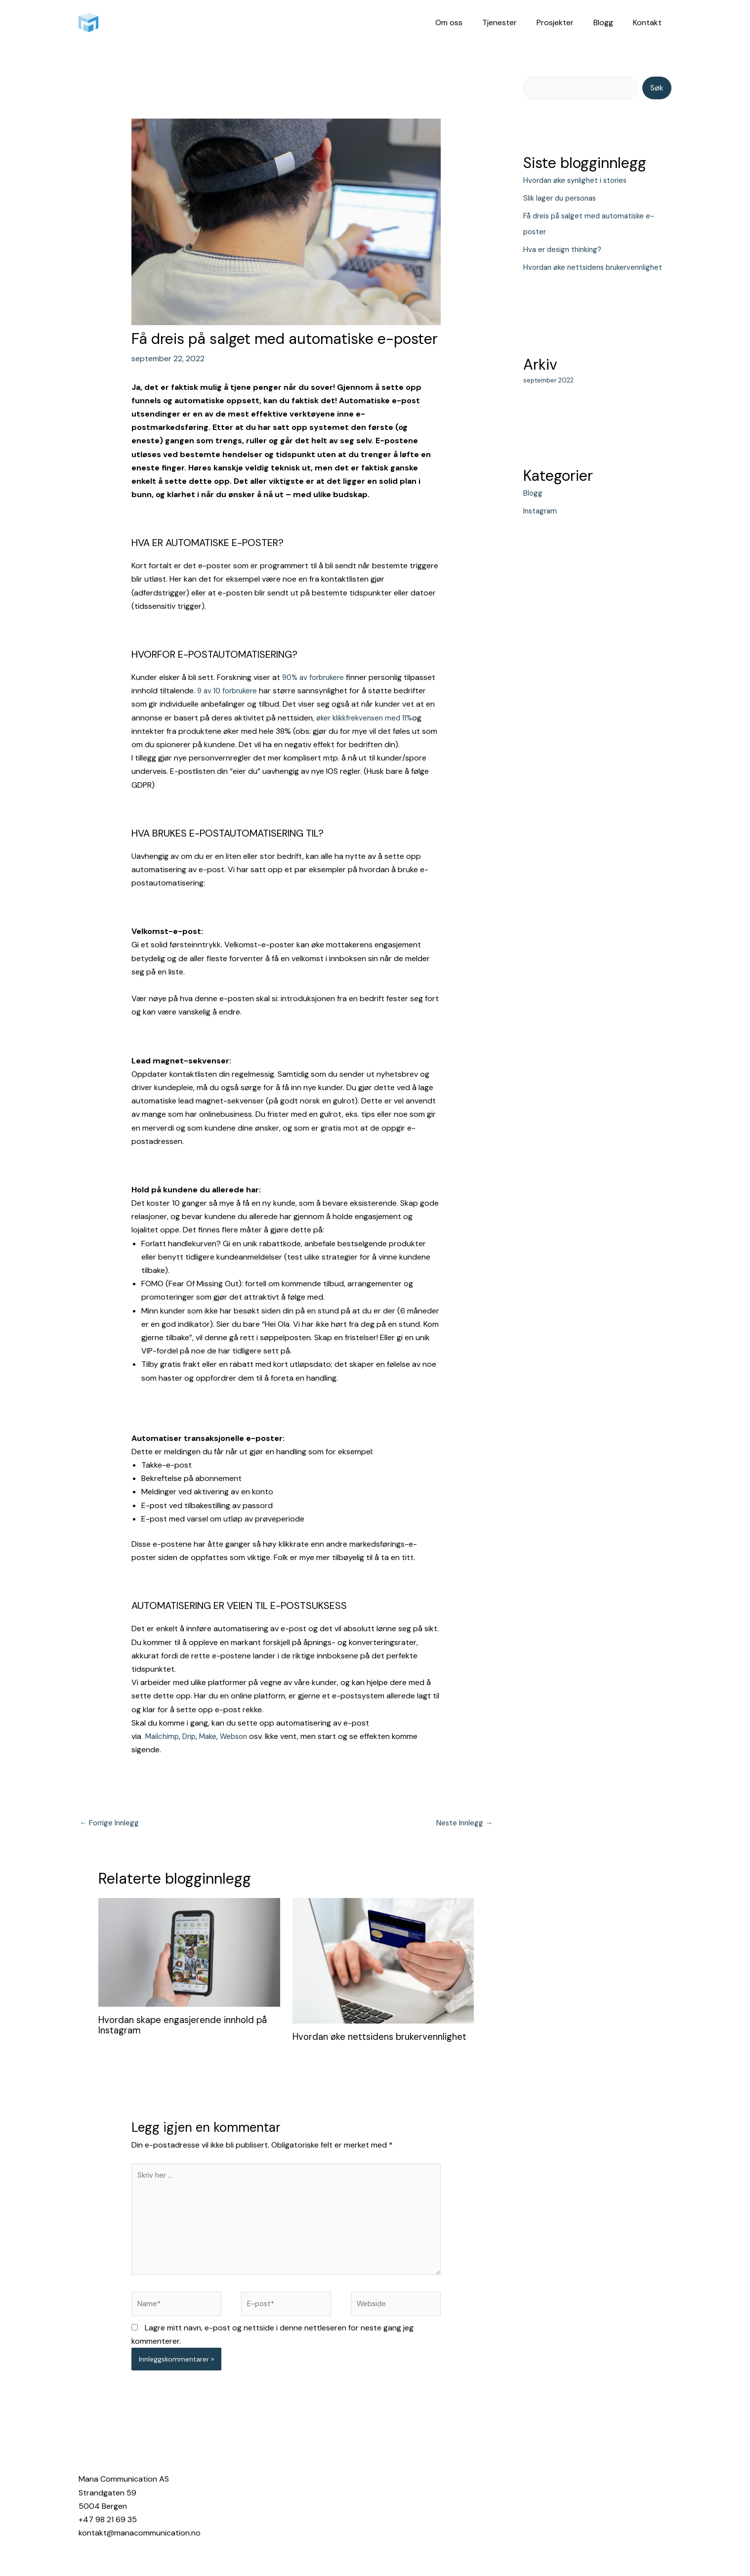 The image size is (750, 2576). I want to click on [Read more about Hvordan skape engasjerende innhold på Instagram], so click(189, 1953).